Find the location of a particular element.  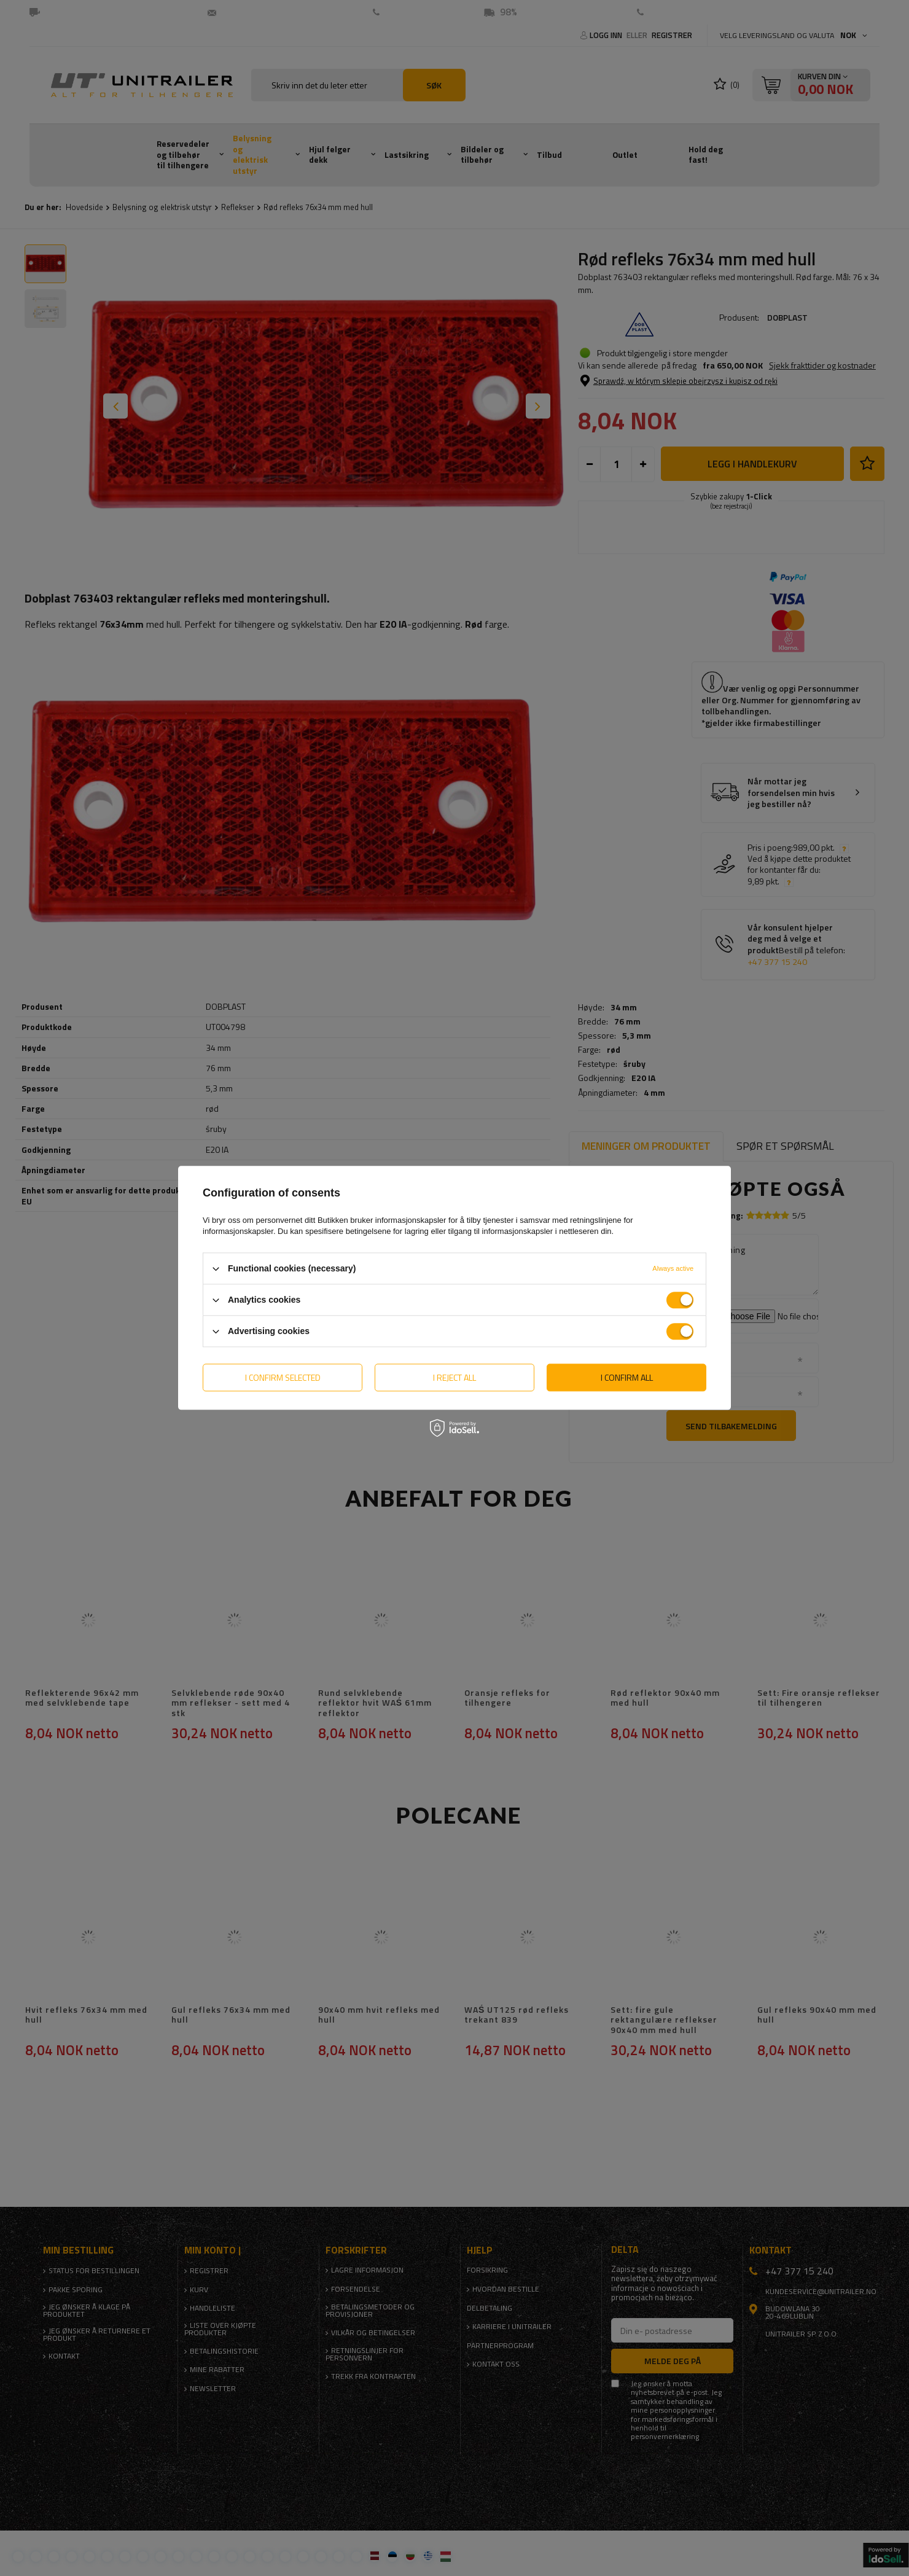

I reject all is located at coordinates (454, 1377).